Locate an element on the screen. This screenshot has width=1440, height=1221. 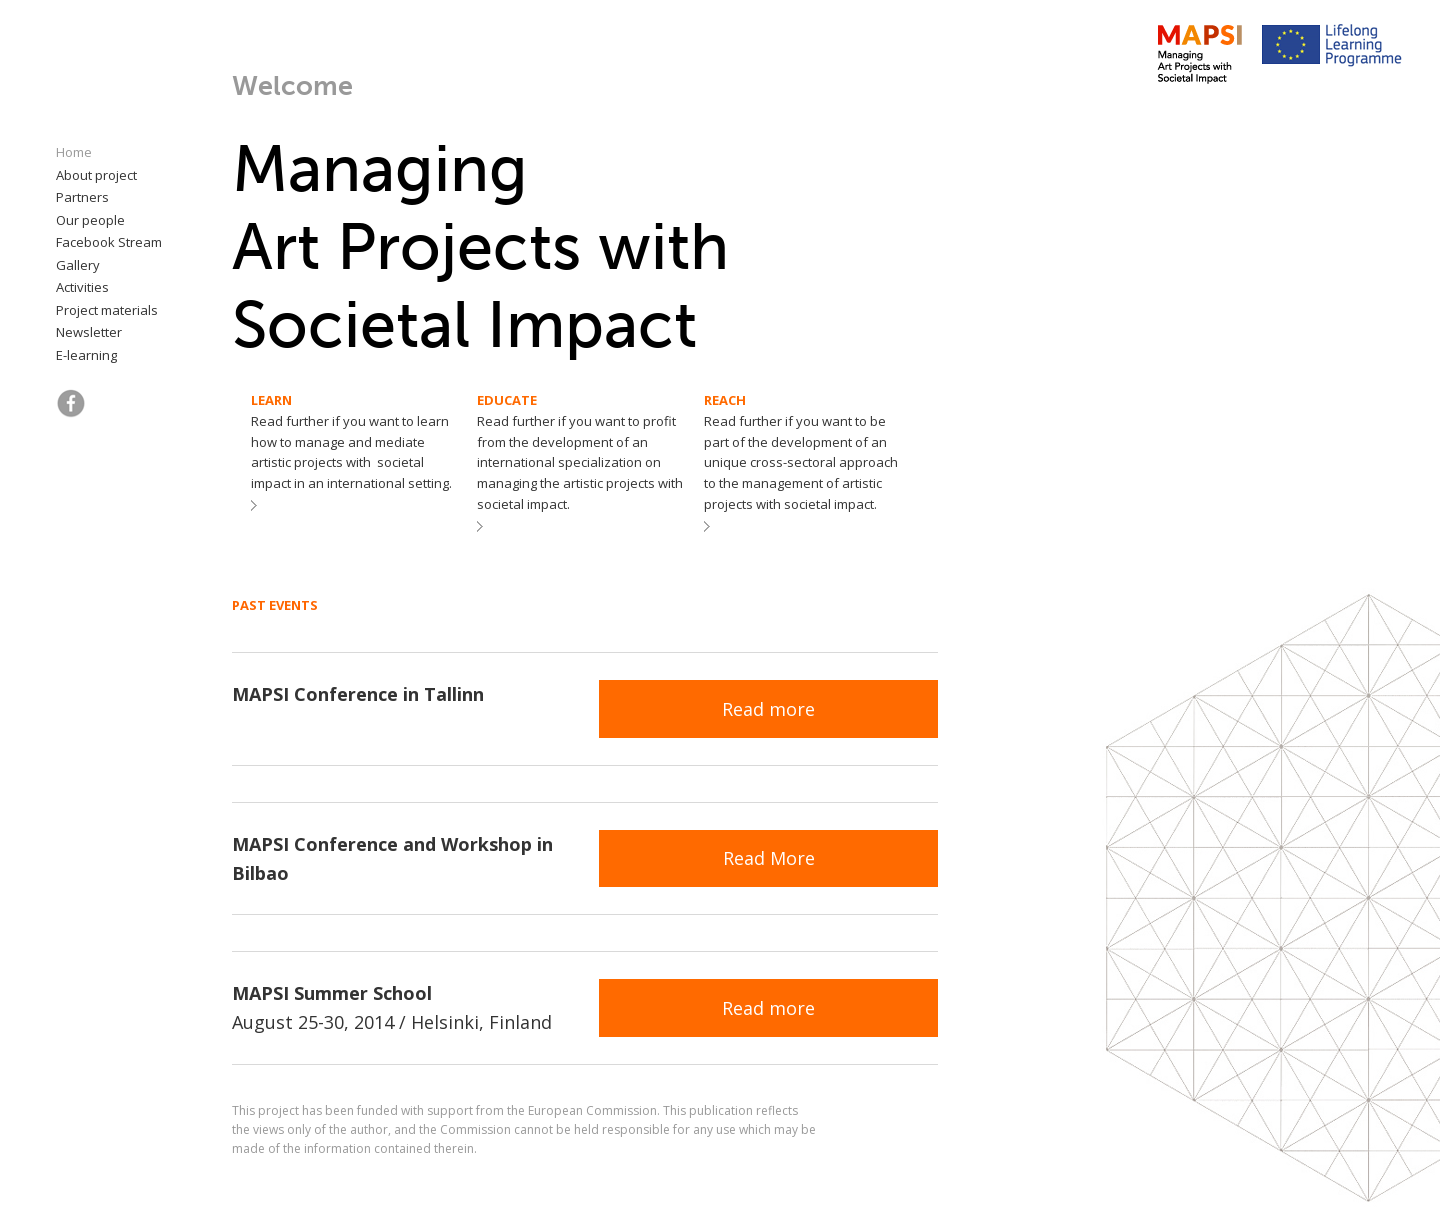
Read More is located at coordinates (769, 858).